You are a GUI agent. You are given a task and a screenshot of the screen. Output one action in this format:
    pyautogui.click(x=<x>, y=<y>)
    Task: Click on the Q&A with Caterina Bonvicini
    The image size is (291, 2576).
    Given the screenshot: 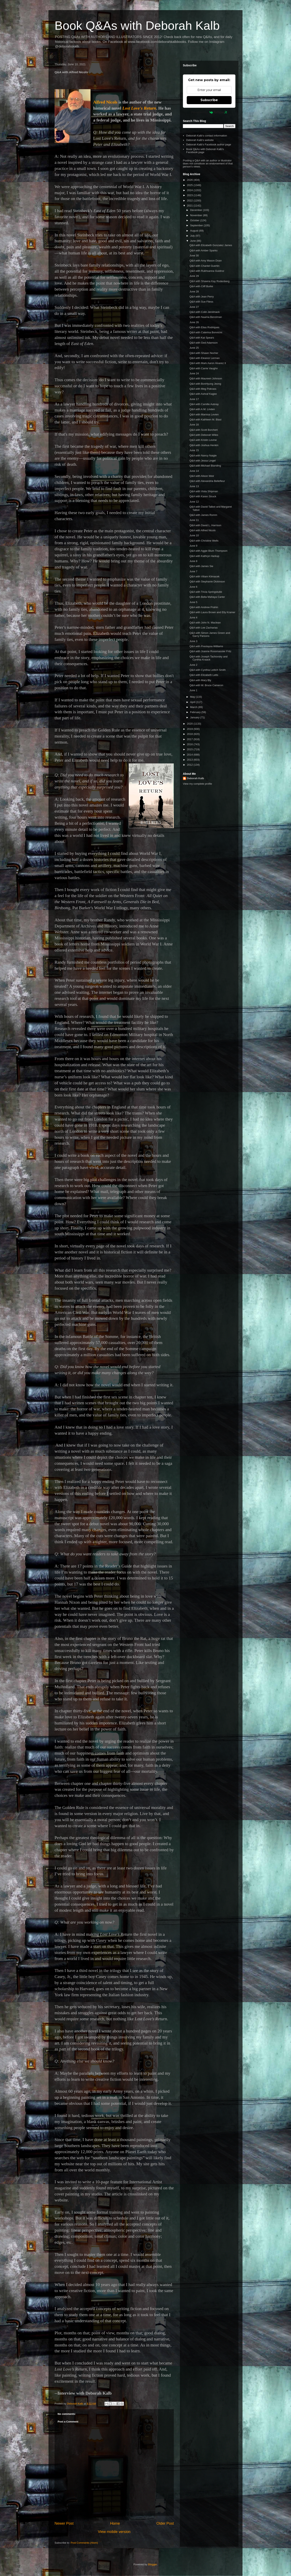 What is the action you would take?
    pyautogui.click(x=205, y=332)
    